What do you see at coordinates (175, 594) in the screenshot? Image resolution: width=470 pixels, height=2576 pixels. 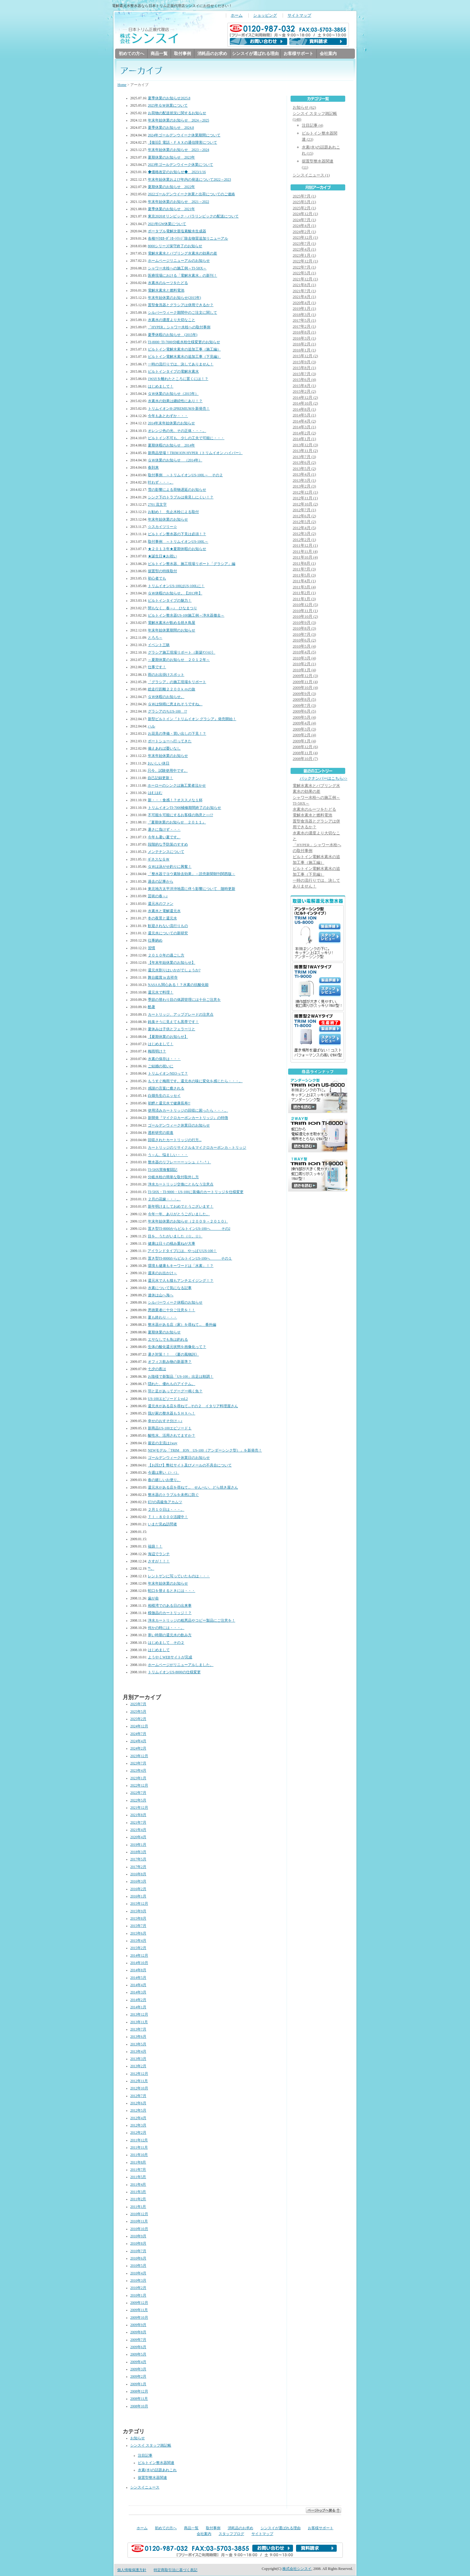 I see `ＧＷ休暇のお知らせ。【2013年】` at bounding box center [175, 594].